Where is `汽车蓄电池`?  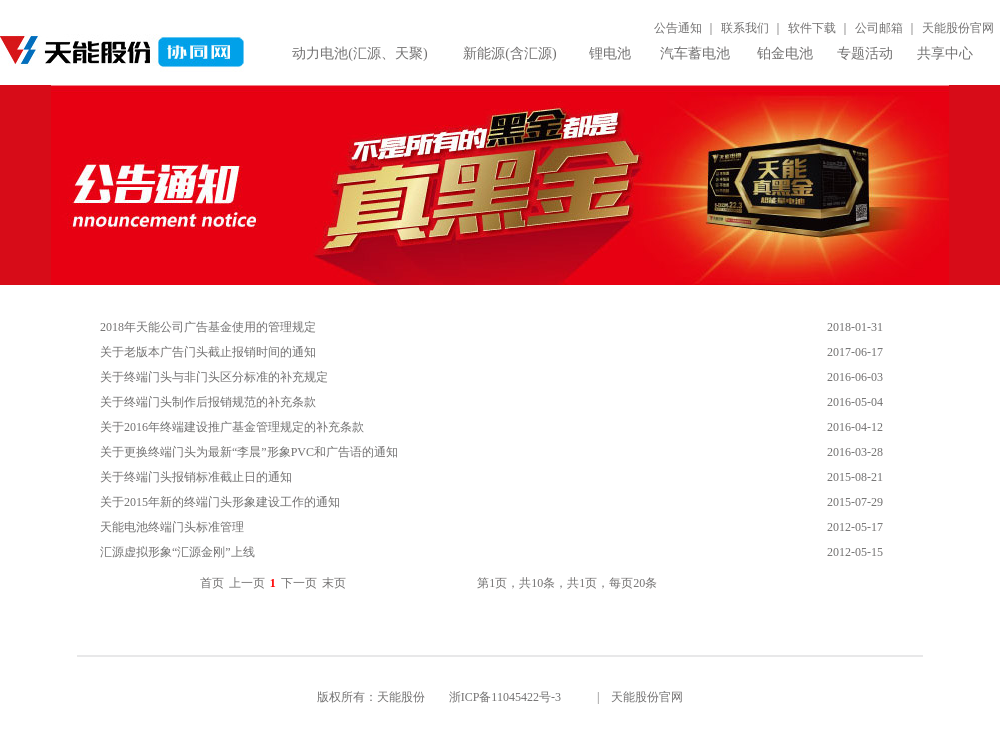
汽车蓄电池 is located at coordinates (695, 53).